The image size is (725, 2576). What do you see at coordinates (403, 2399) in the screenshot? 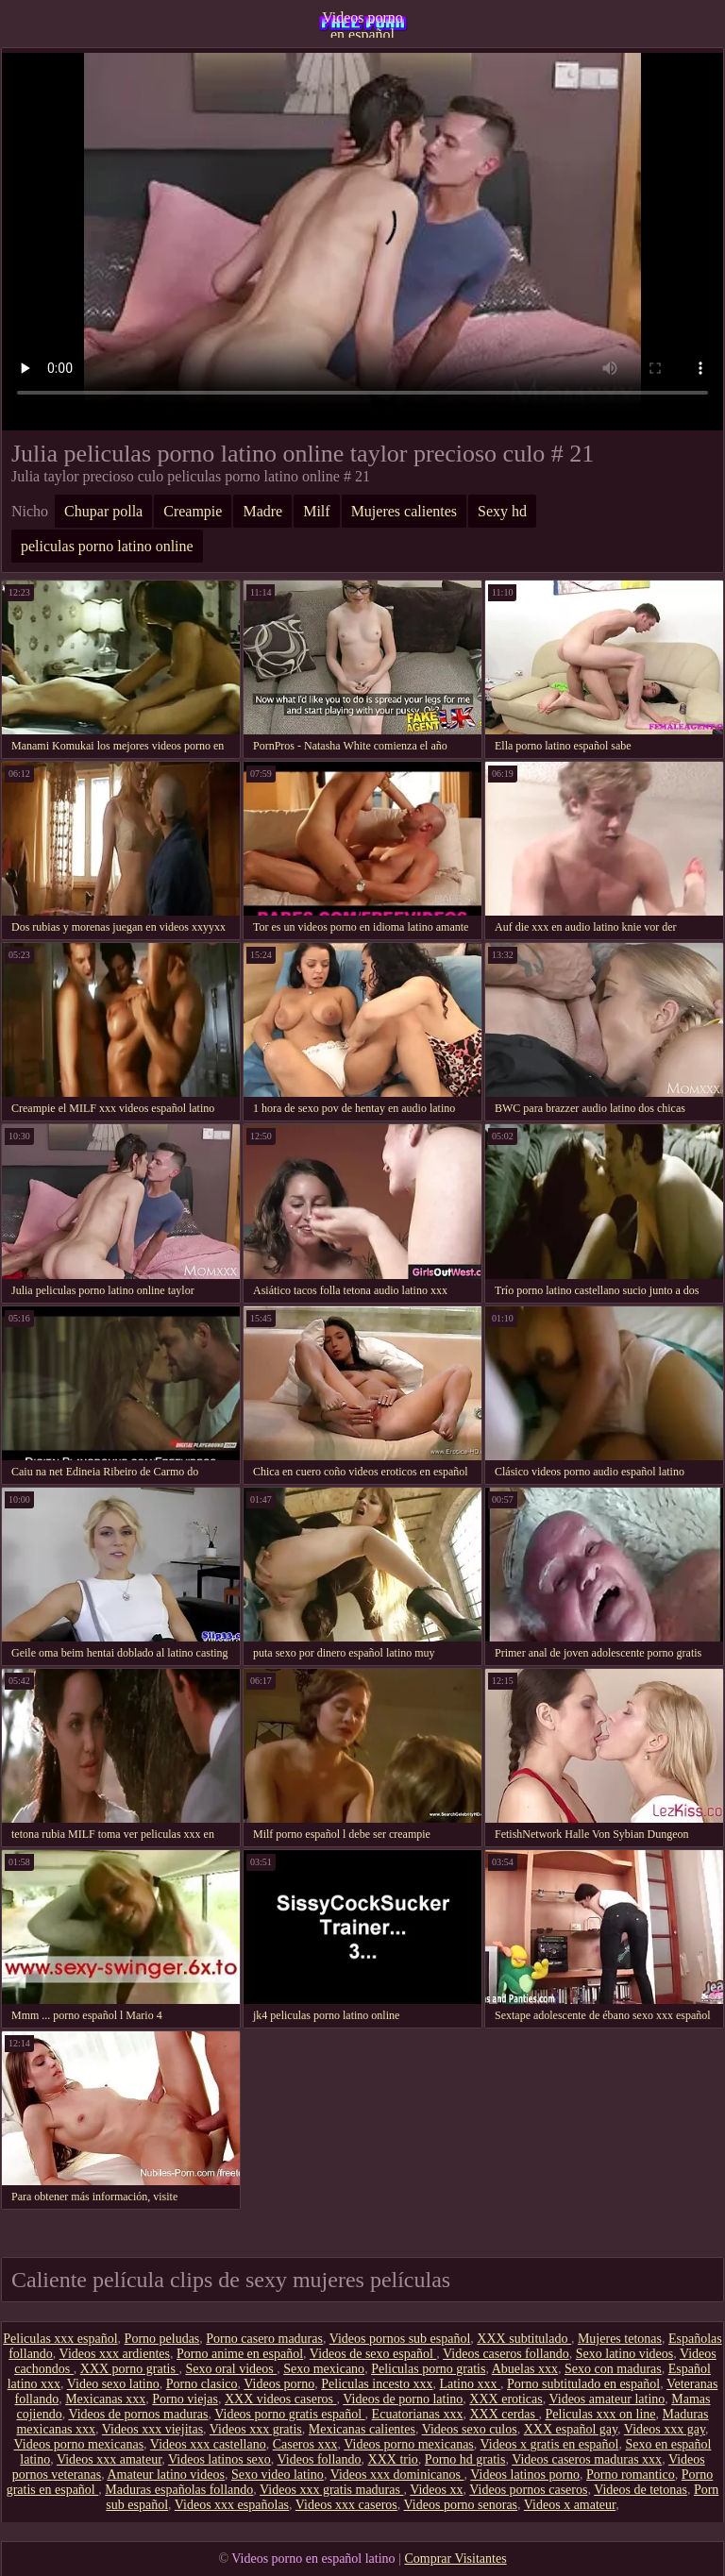
I see `Videos de porno latino` at bounding box center [403, 2399].